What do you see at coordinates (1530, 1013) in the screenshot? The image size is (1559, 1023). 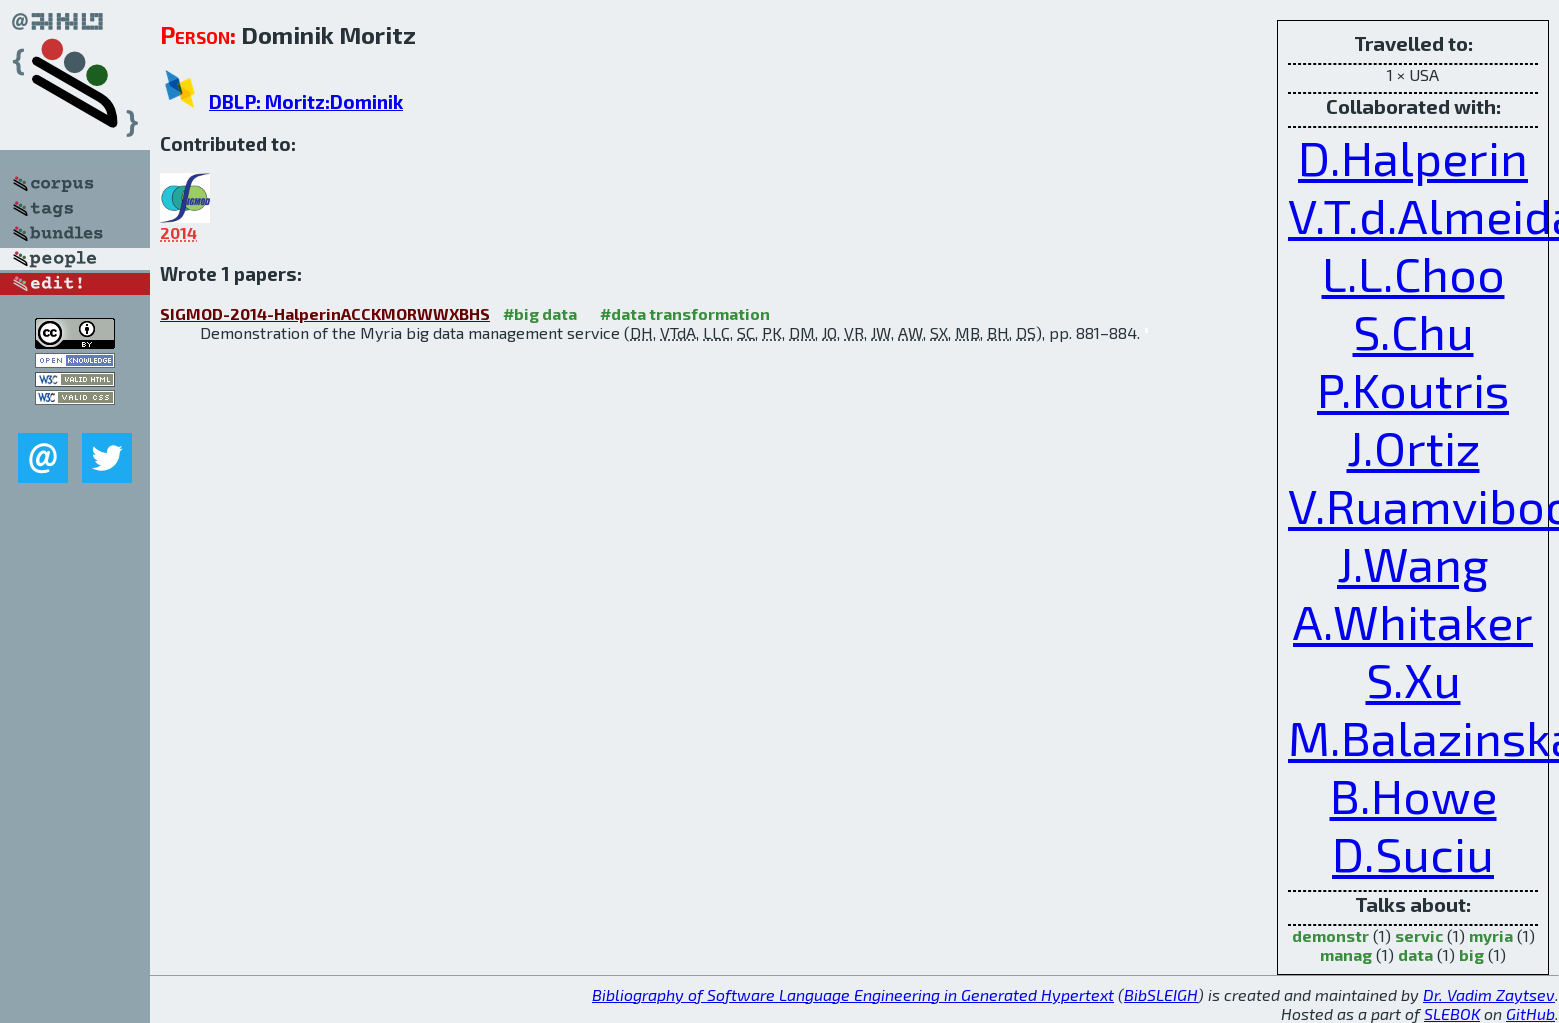 I see `GitHub` at bounding box center [1530, 1013].